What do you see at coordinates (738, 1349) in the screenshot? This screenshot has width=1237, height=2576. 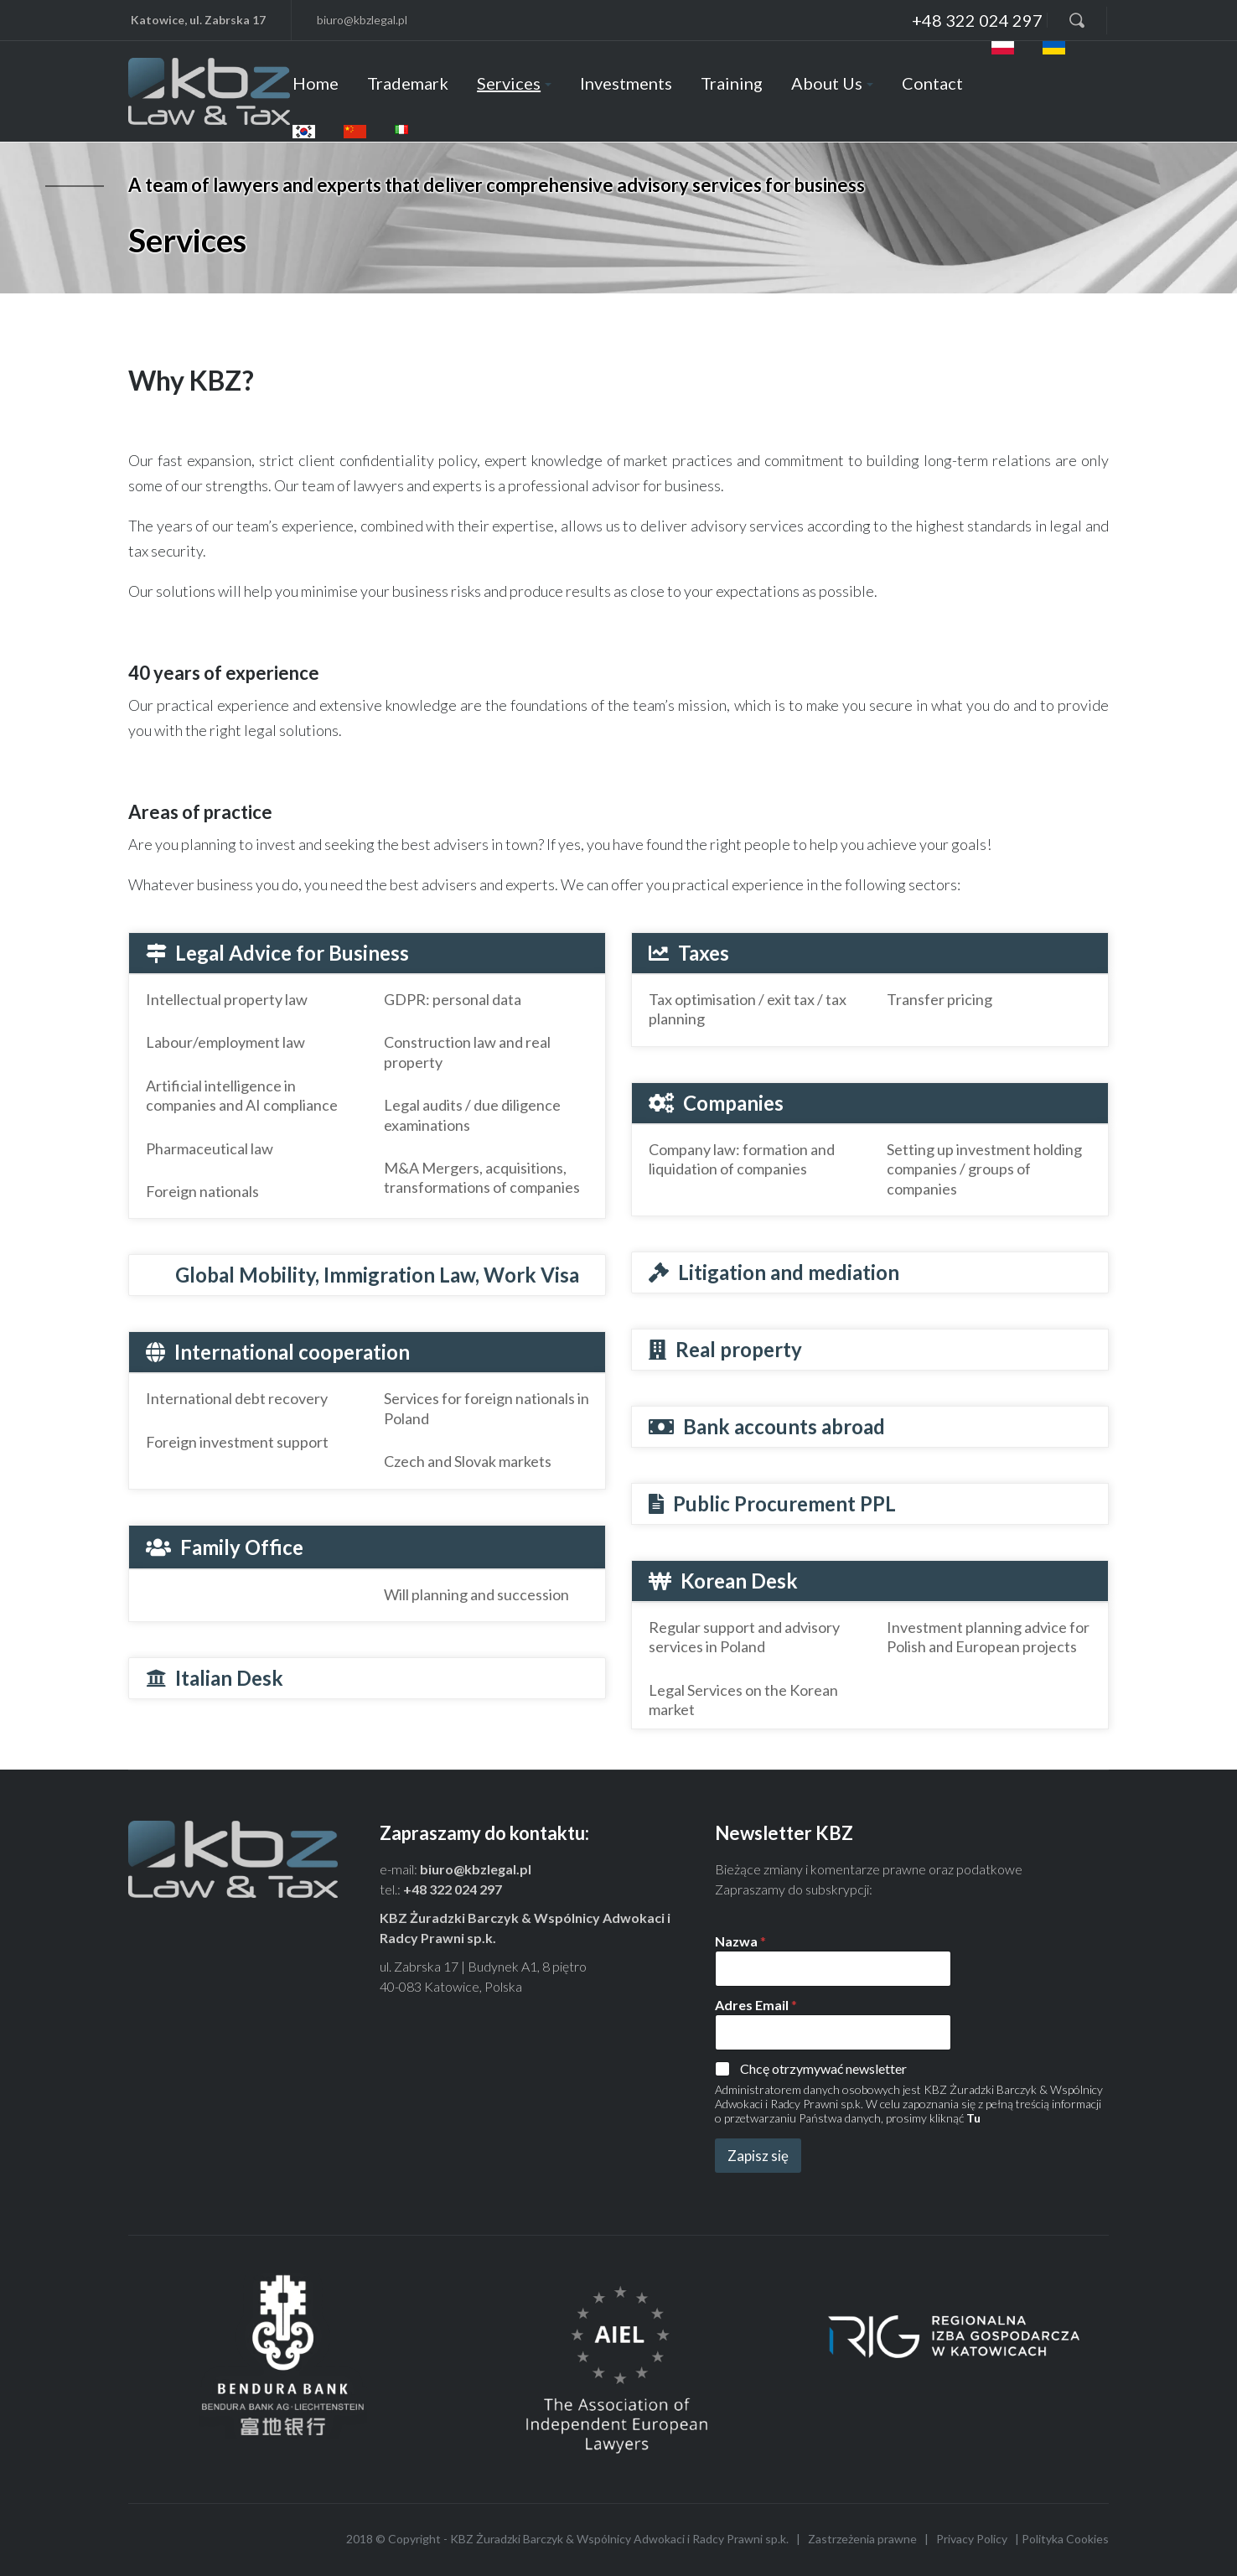 I see `Real property` at bounding box center [738, 1349].